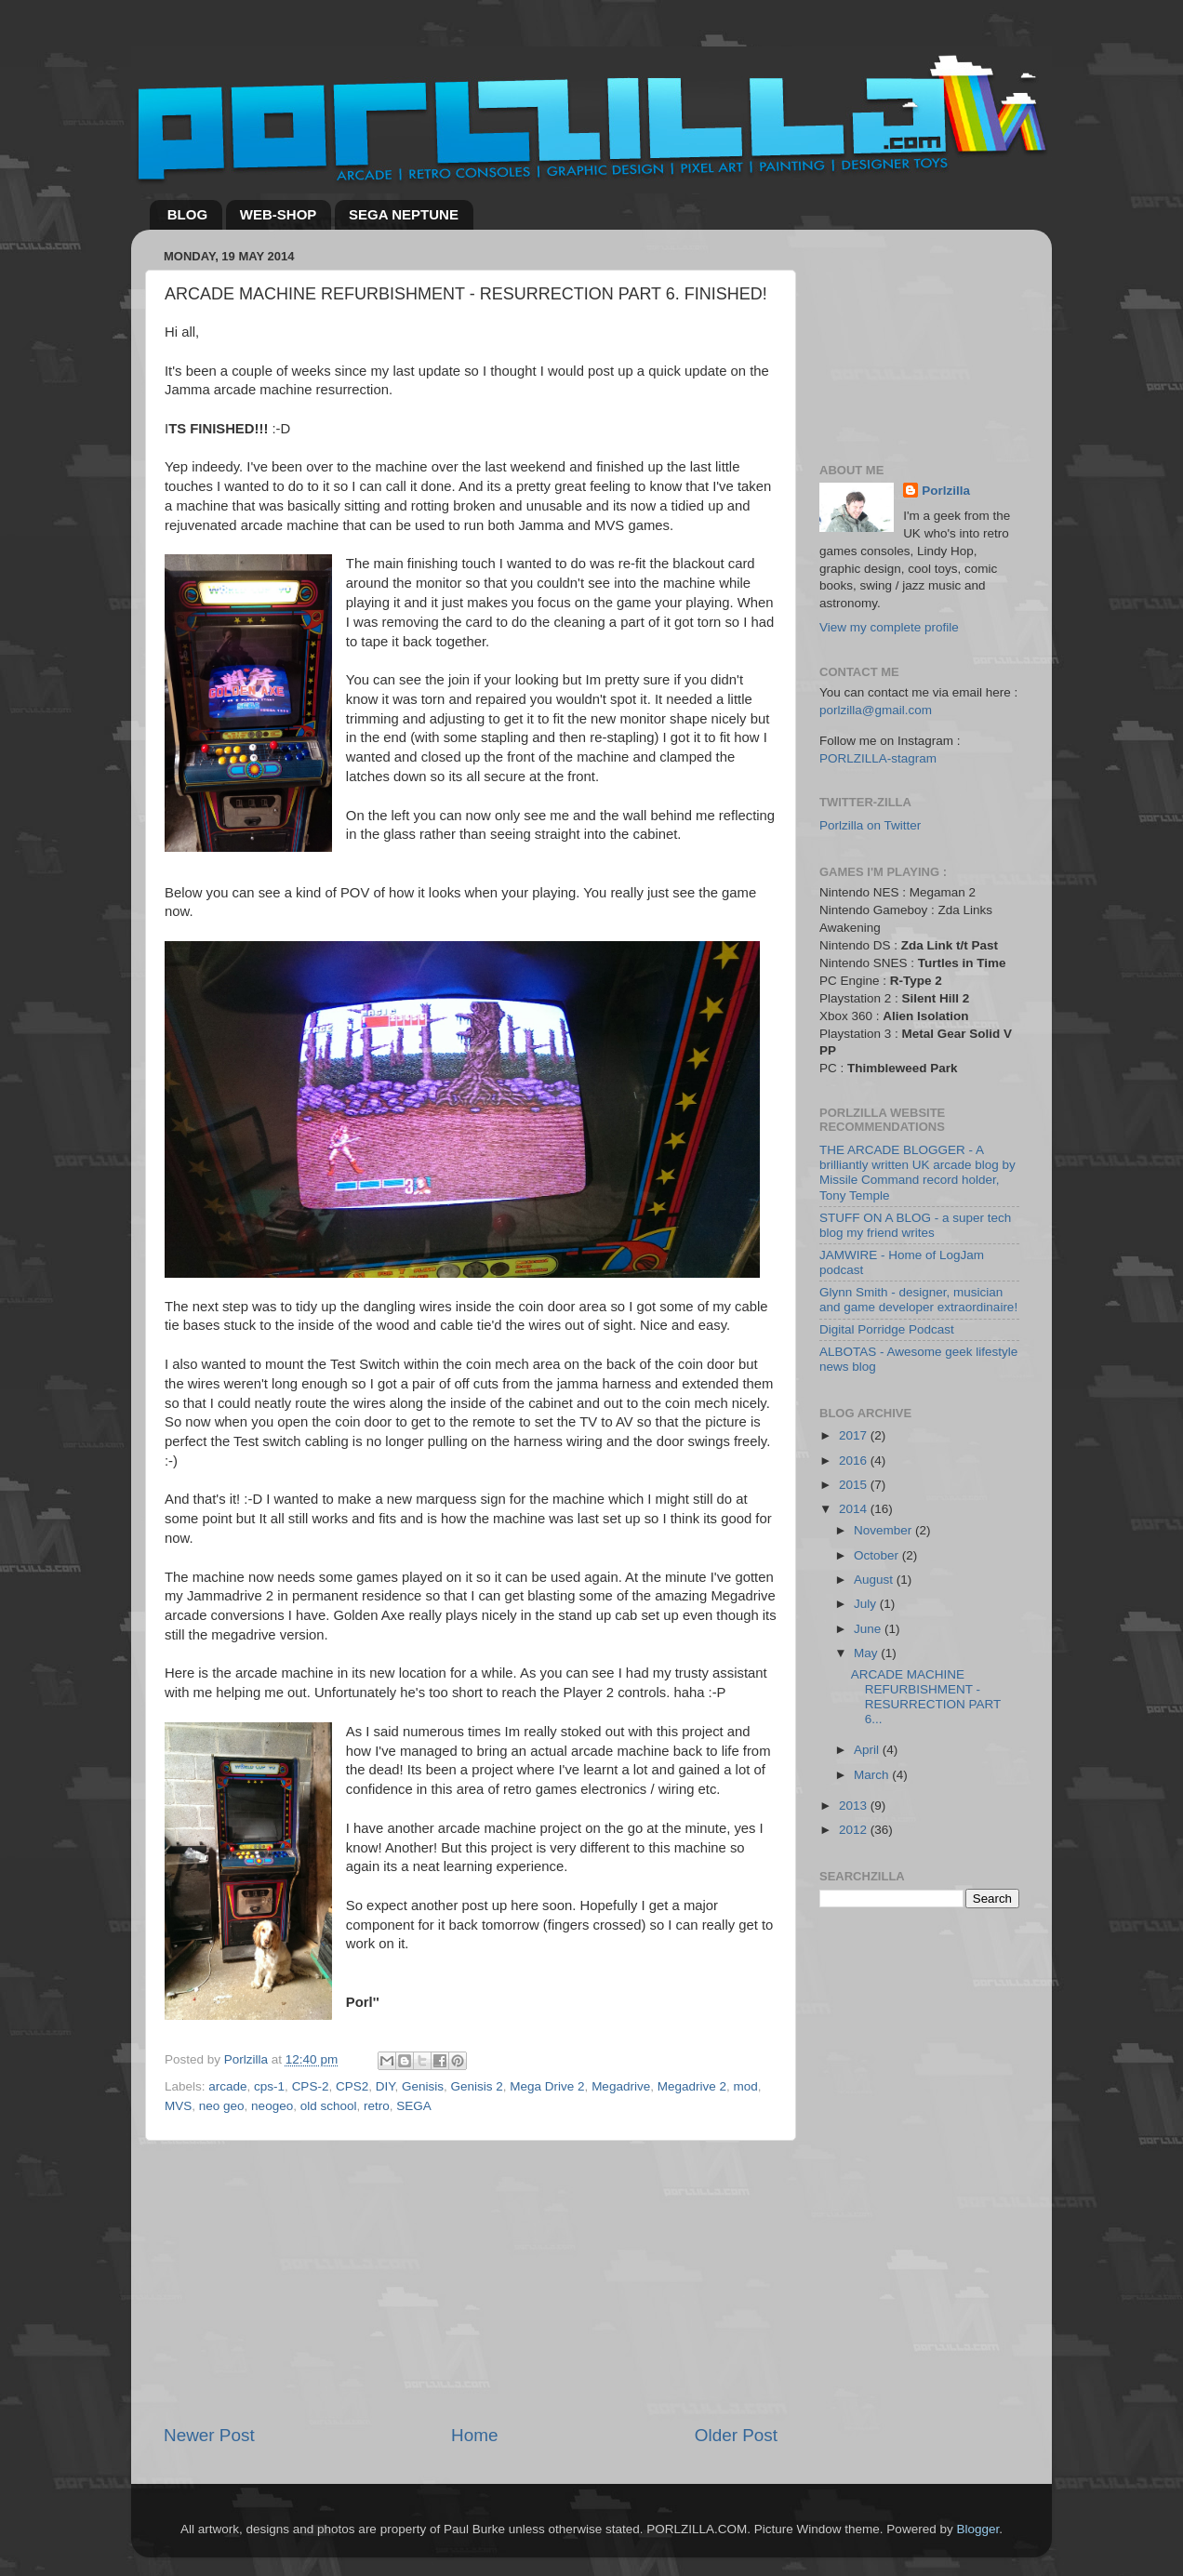  What do you see at coordinates (692, 2086) in the screenshot?
I see `Megadrive 2` at bounding box center [692, 2086].